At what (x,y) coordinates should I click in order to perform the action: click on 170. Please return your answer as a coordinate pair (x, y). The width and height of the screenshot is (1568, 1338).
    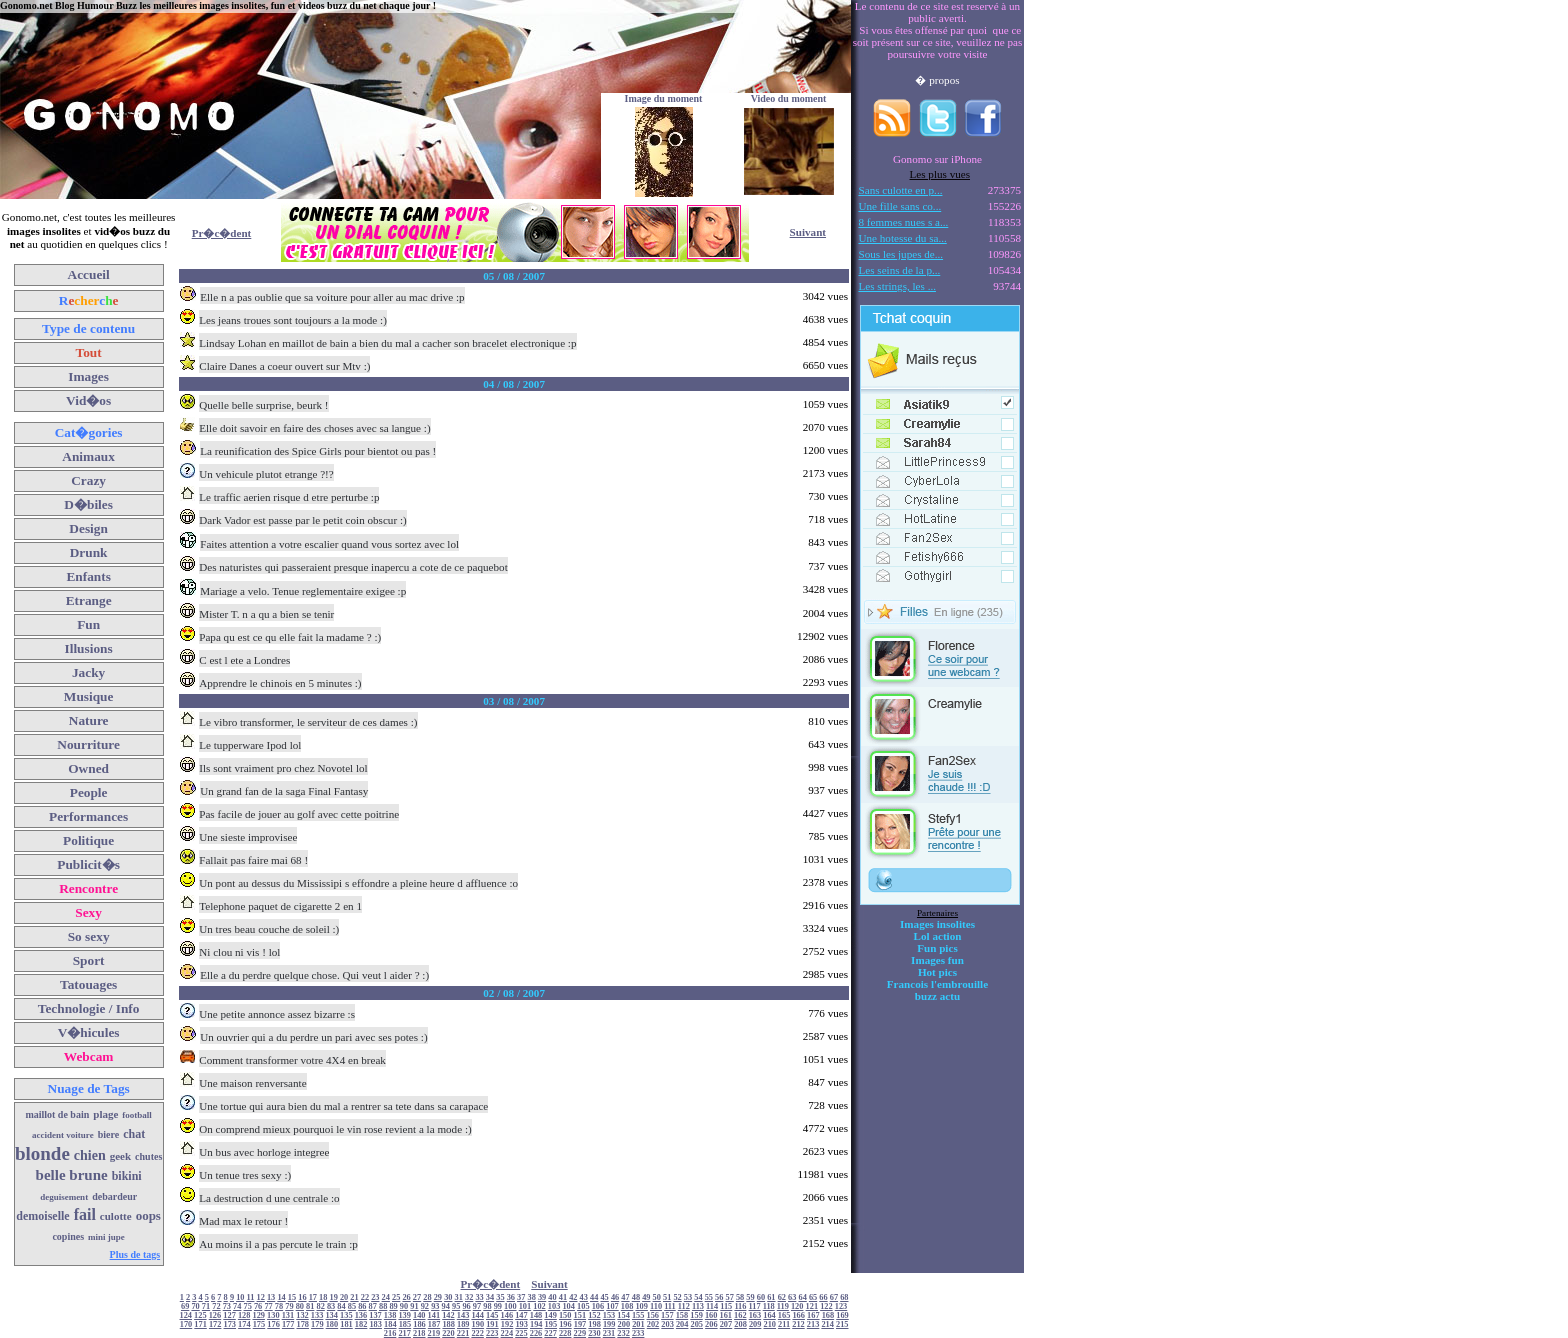
    Looking at the image, I should click on (186, 1324).